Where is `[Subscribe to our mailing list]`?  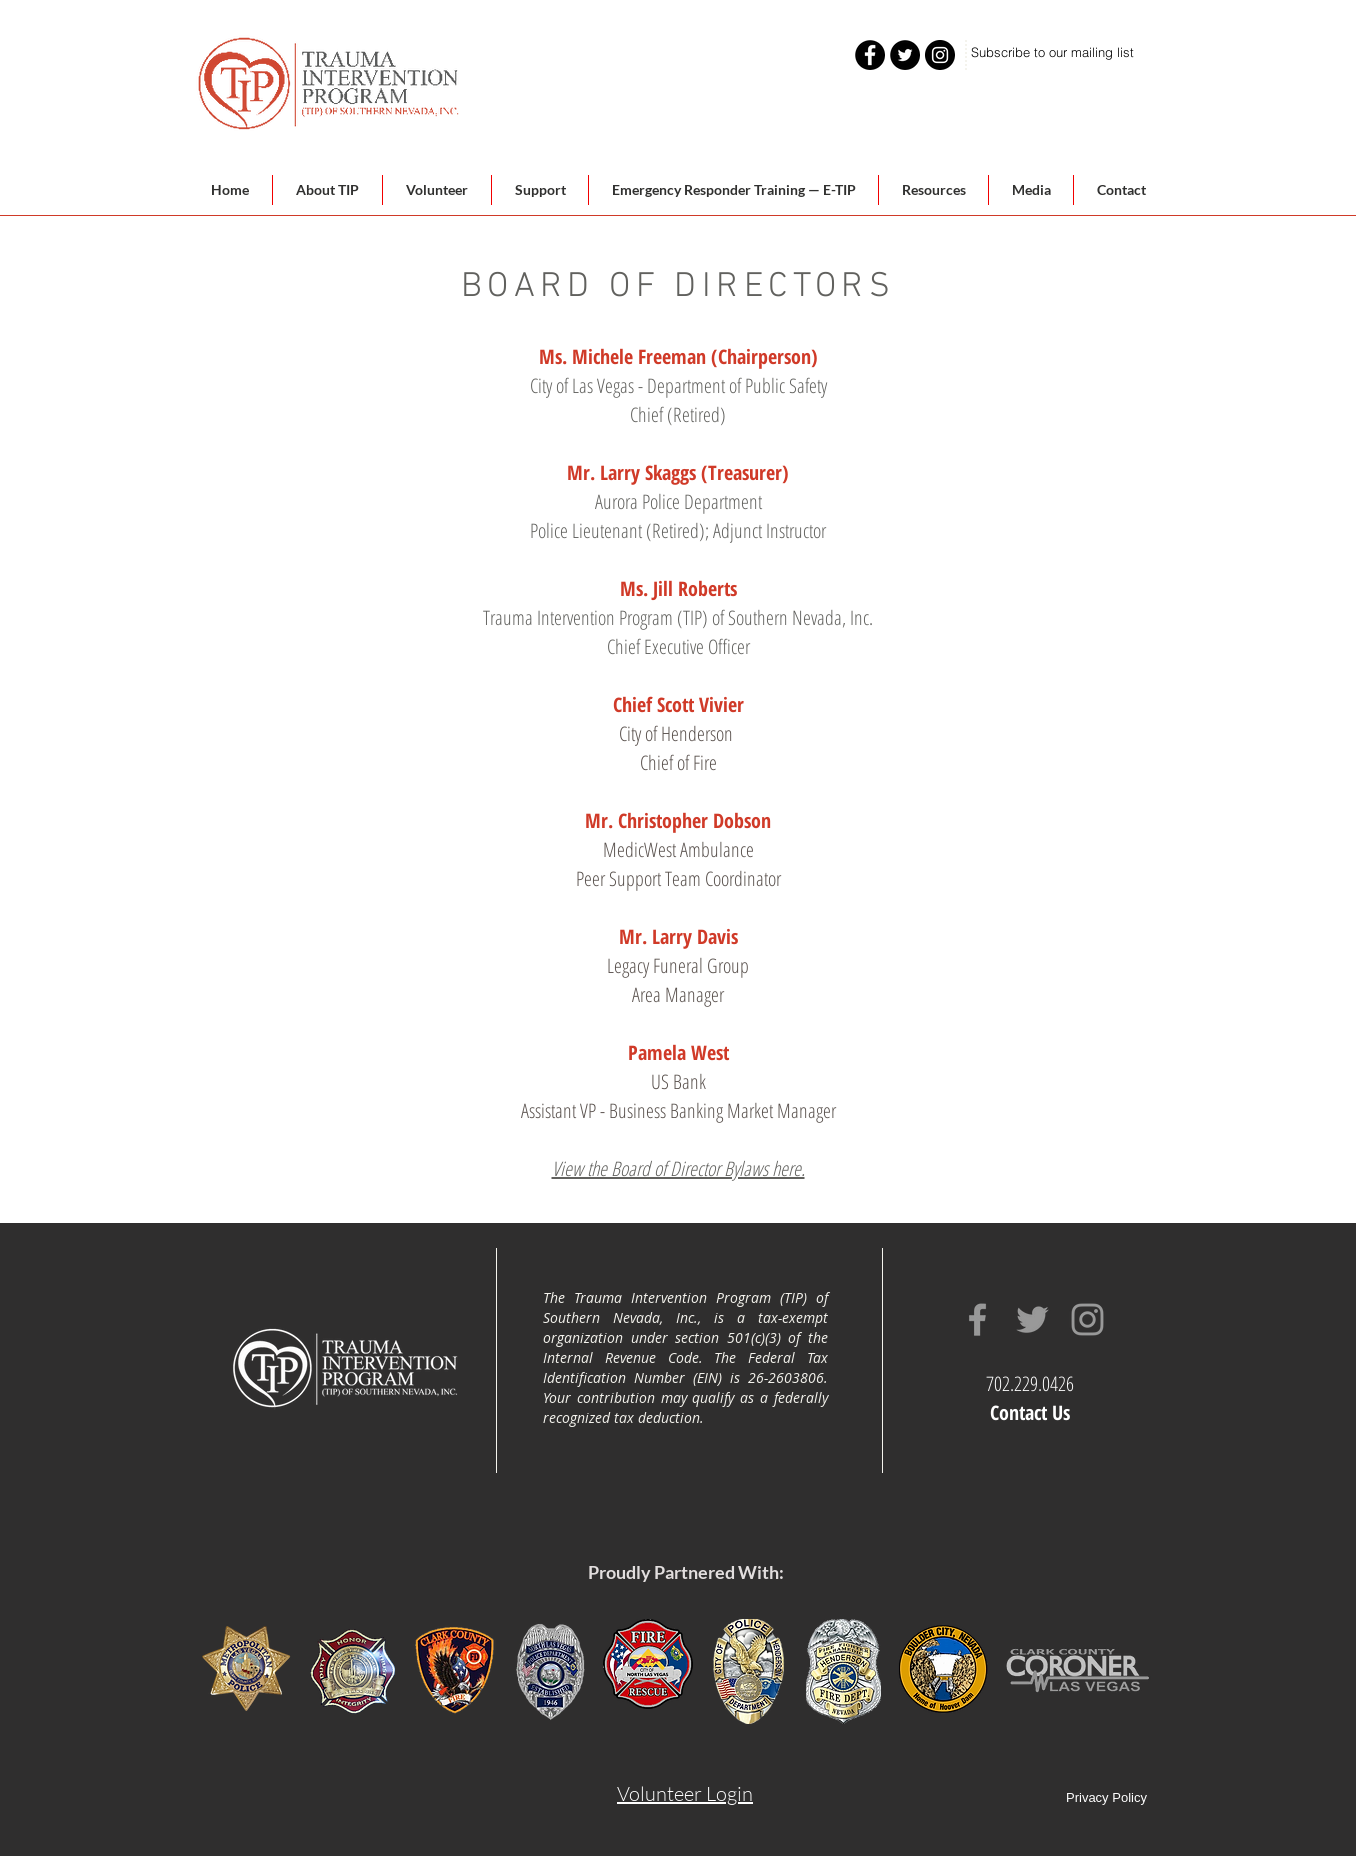
[Subscribe to our mailing list] is located at coordinates (1052, 52).